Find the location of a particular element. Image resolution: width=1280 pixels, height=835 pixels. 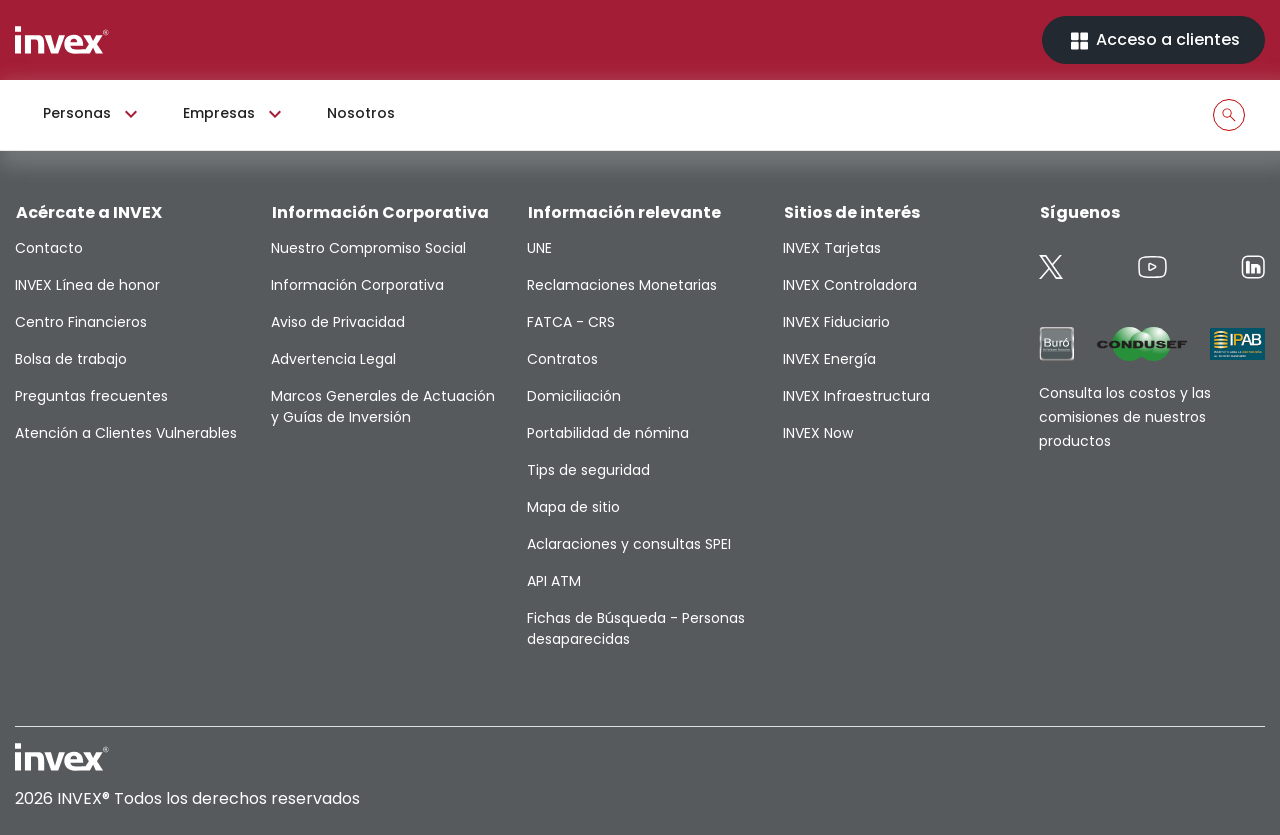

Nosotros is located at coordinates (361, 113).